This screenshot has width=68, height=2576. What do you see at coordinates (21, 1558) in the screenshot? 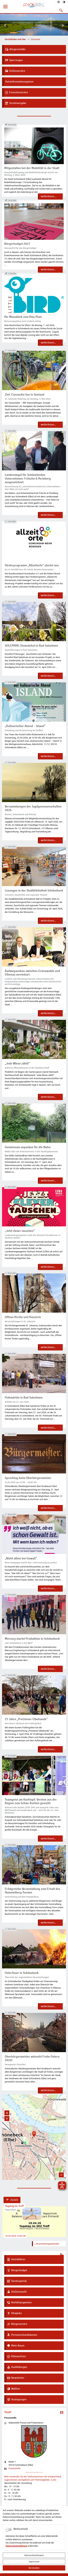
I see `„Nicht allein bei Gewalt“` at bounding box center [21, 1558].